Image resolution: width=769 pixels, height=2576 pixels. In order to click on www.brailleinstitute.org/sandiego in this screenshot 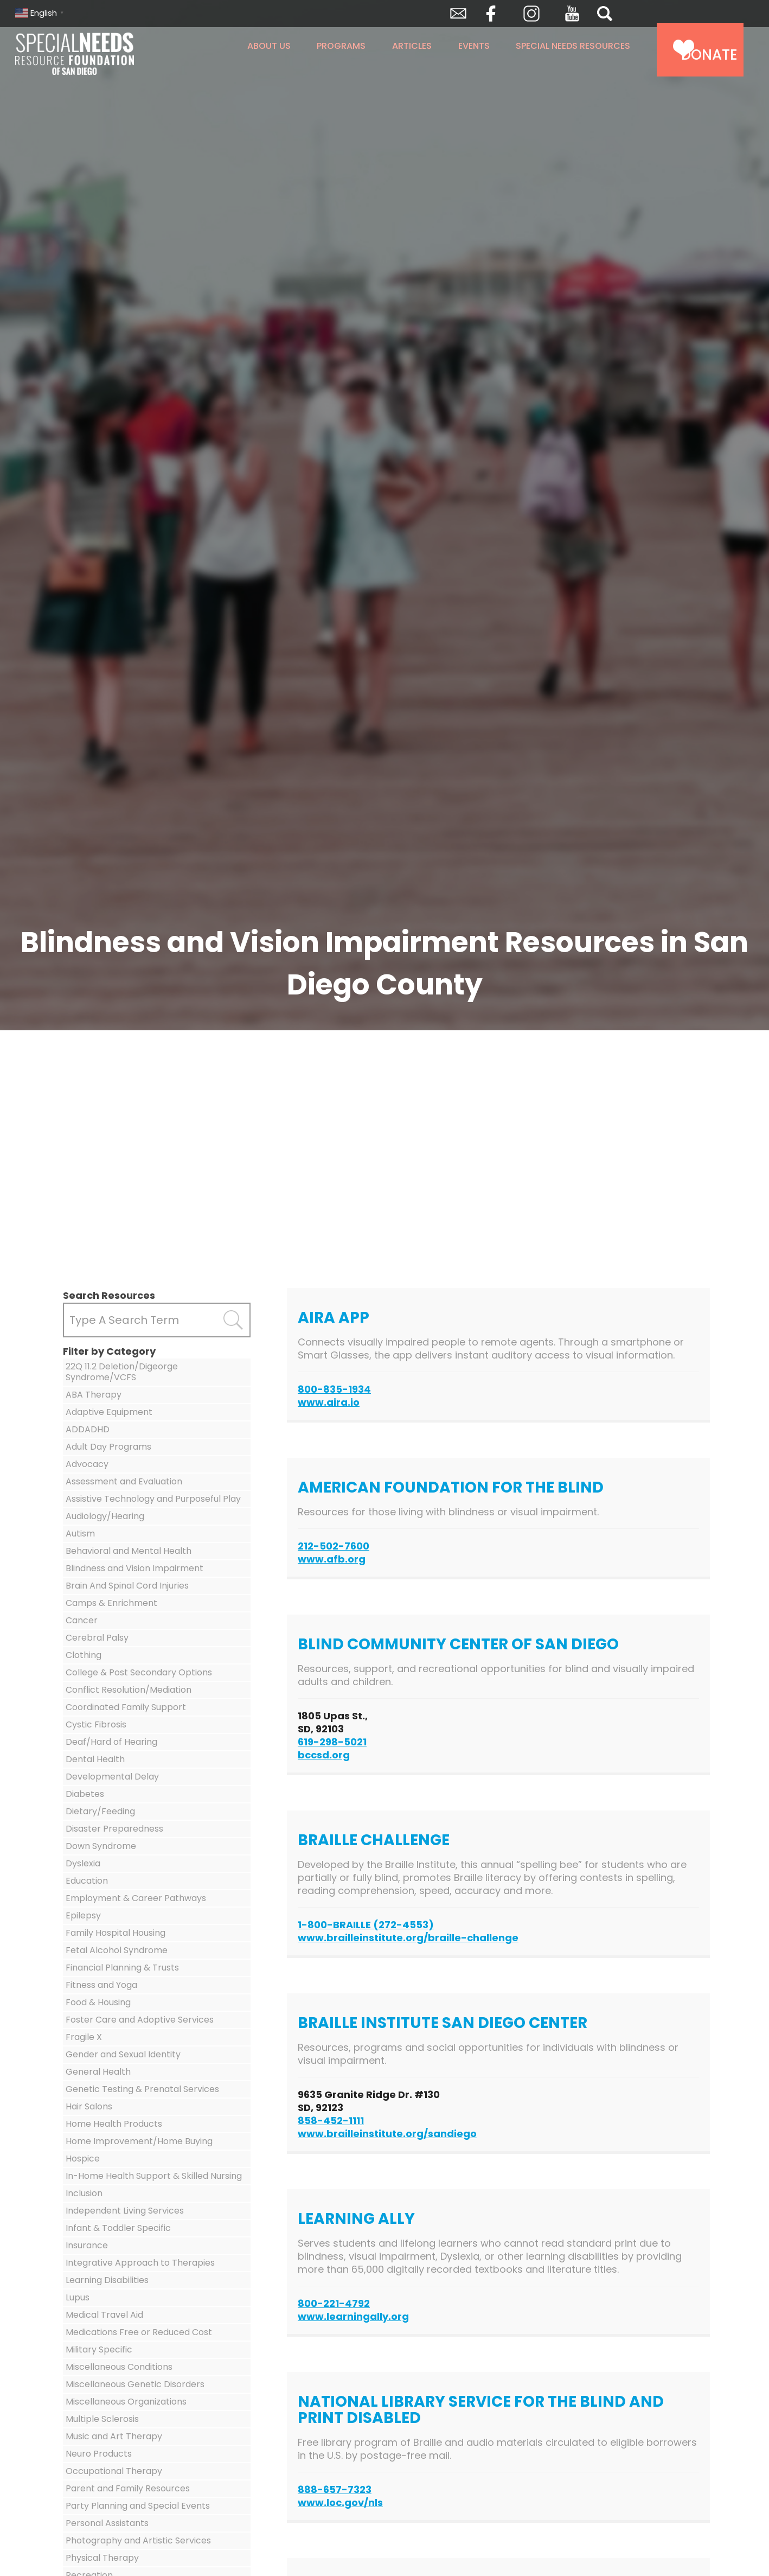, I will do `click(387, 2133)`.